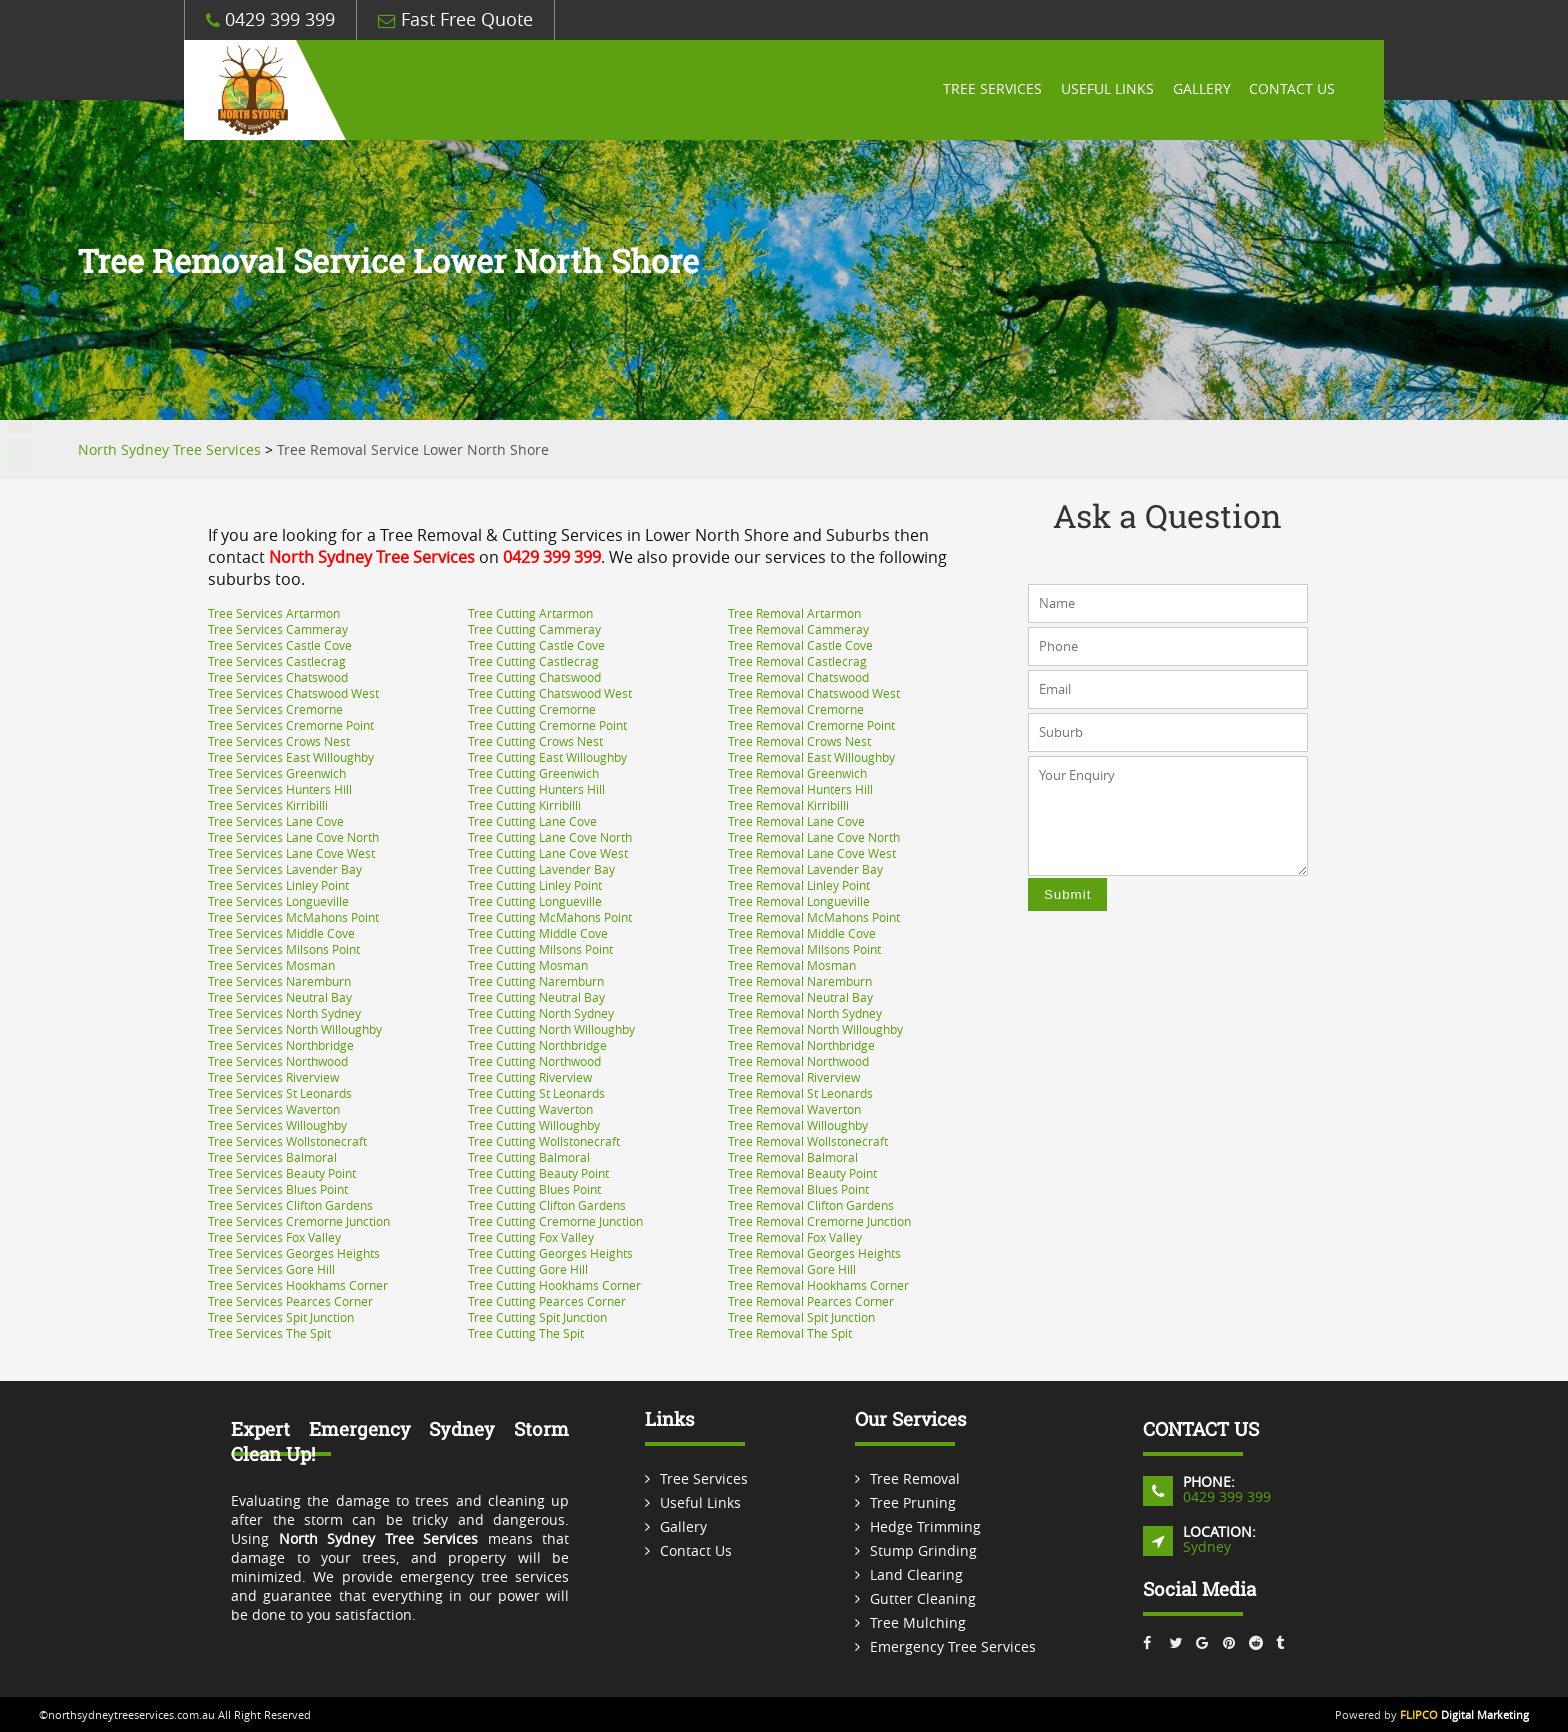 The height and width of the screenshot is (1732, 1568). What do you see at coordinates (811, 1205) in the screenshot?
I see `Tree Removal Clifton Gardens` at bounding box center [811, 1205].